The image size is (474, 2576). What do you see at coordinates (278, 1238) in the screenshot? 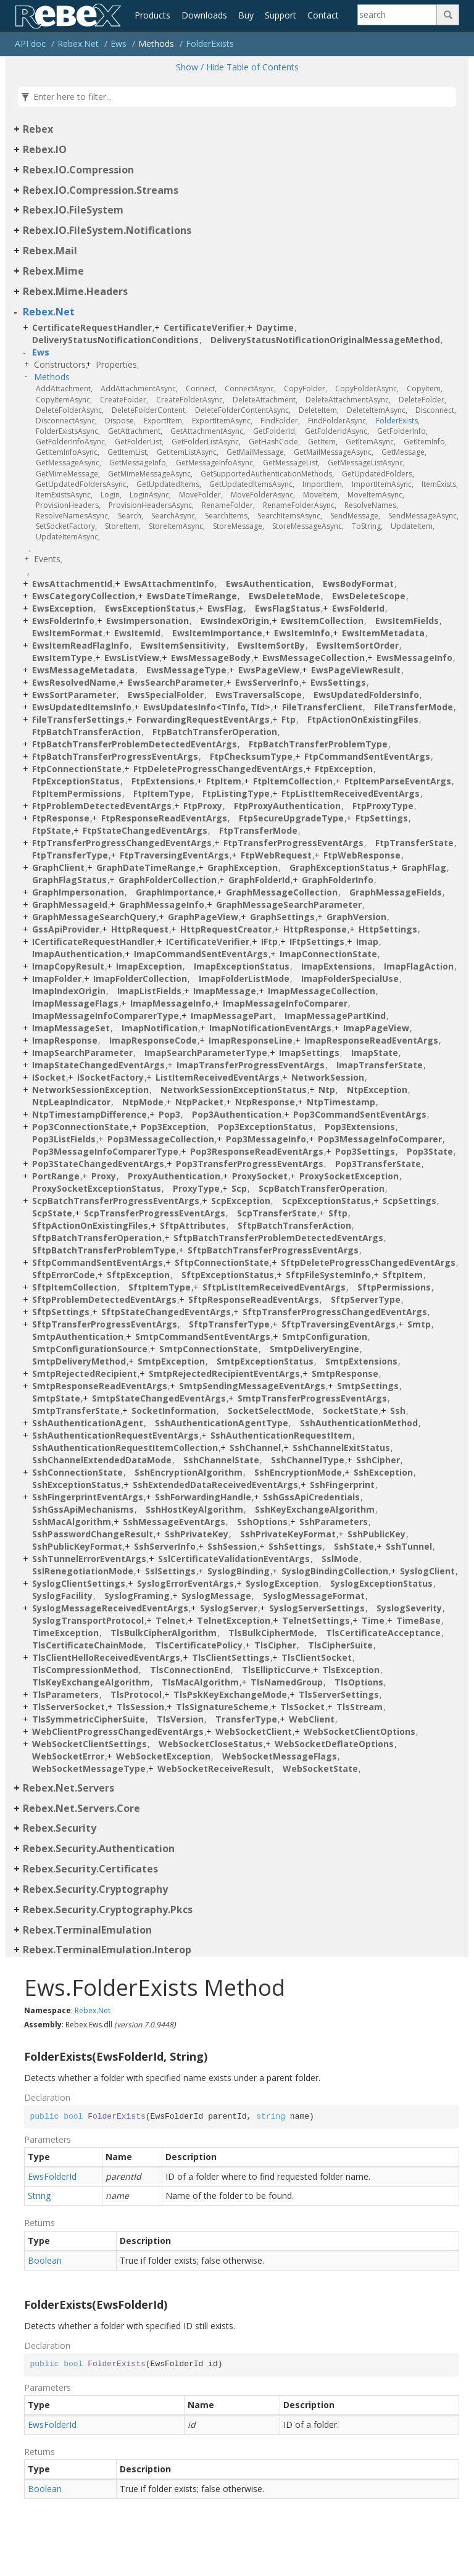
I see `SftpBatchTransferProblemDetectedEventArgs` at bounding box center [278, 1238].